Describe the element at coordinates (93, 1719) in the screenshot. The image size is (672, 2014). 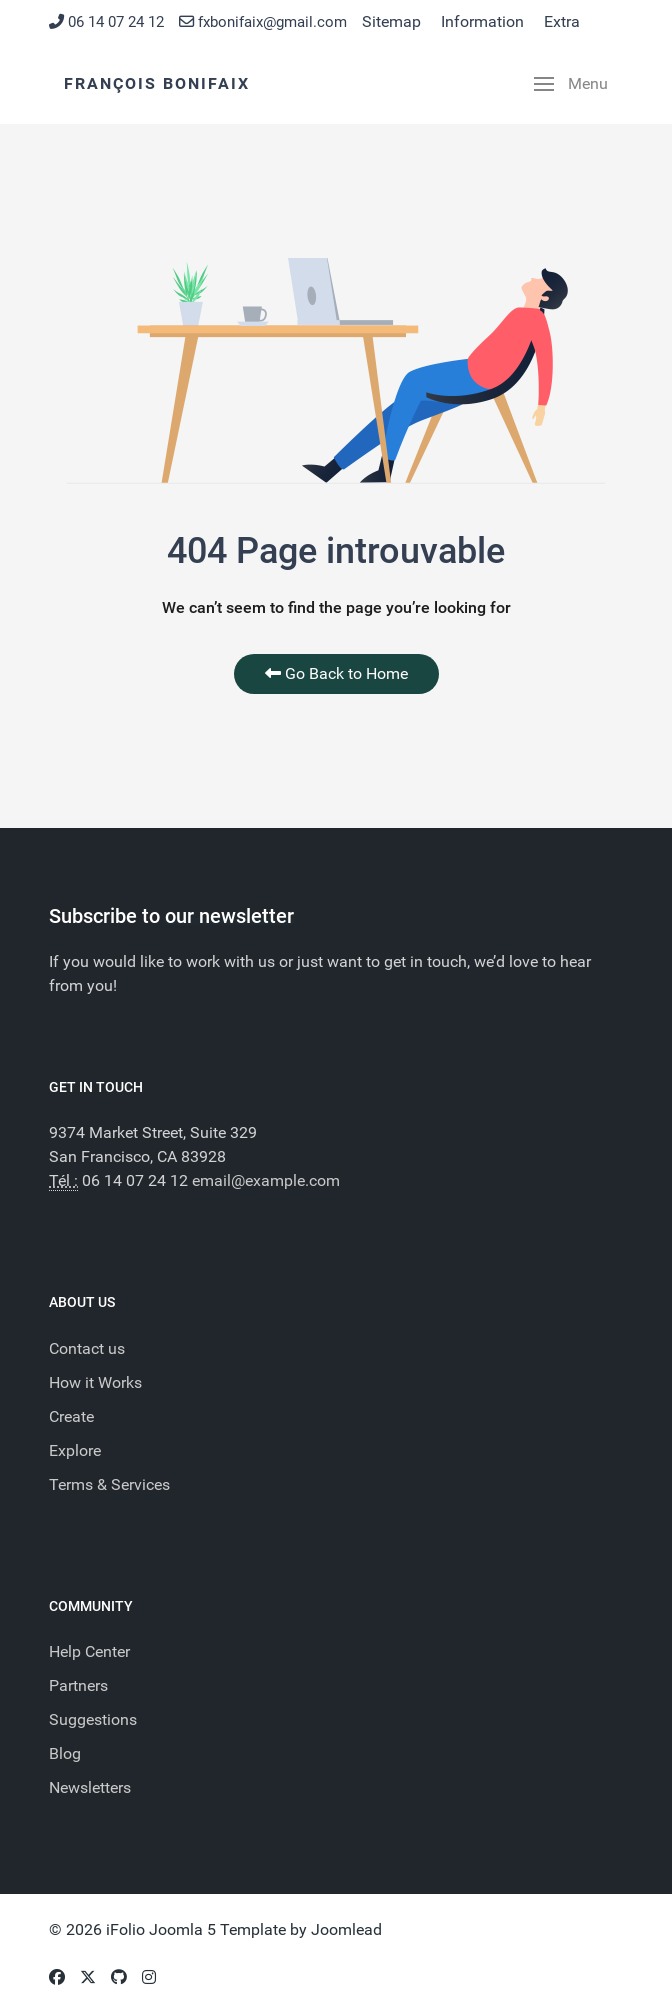
I see `Suggestions` at that location.